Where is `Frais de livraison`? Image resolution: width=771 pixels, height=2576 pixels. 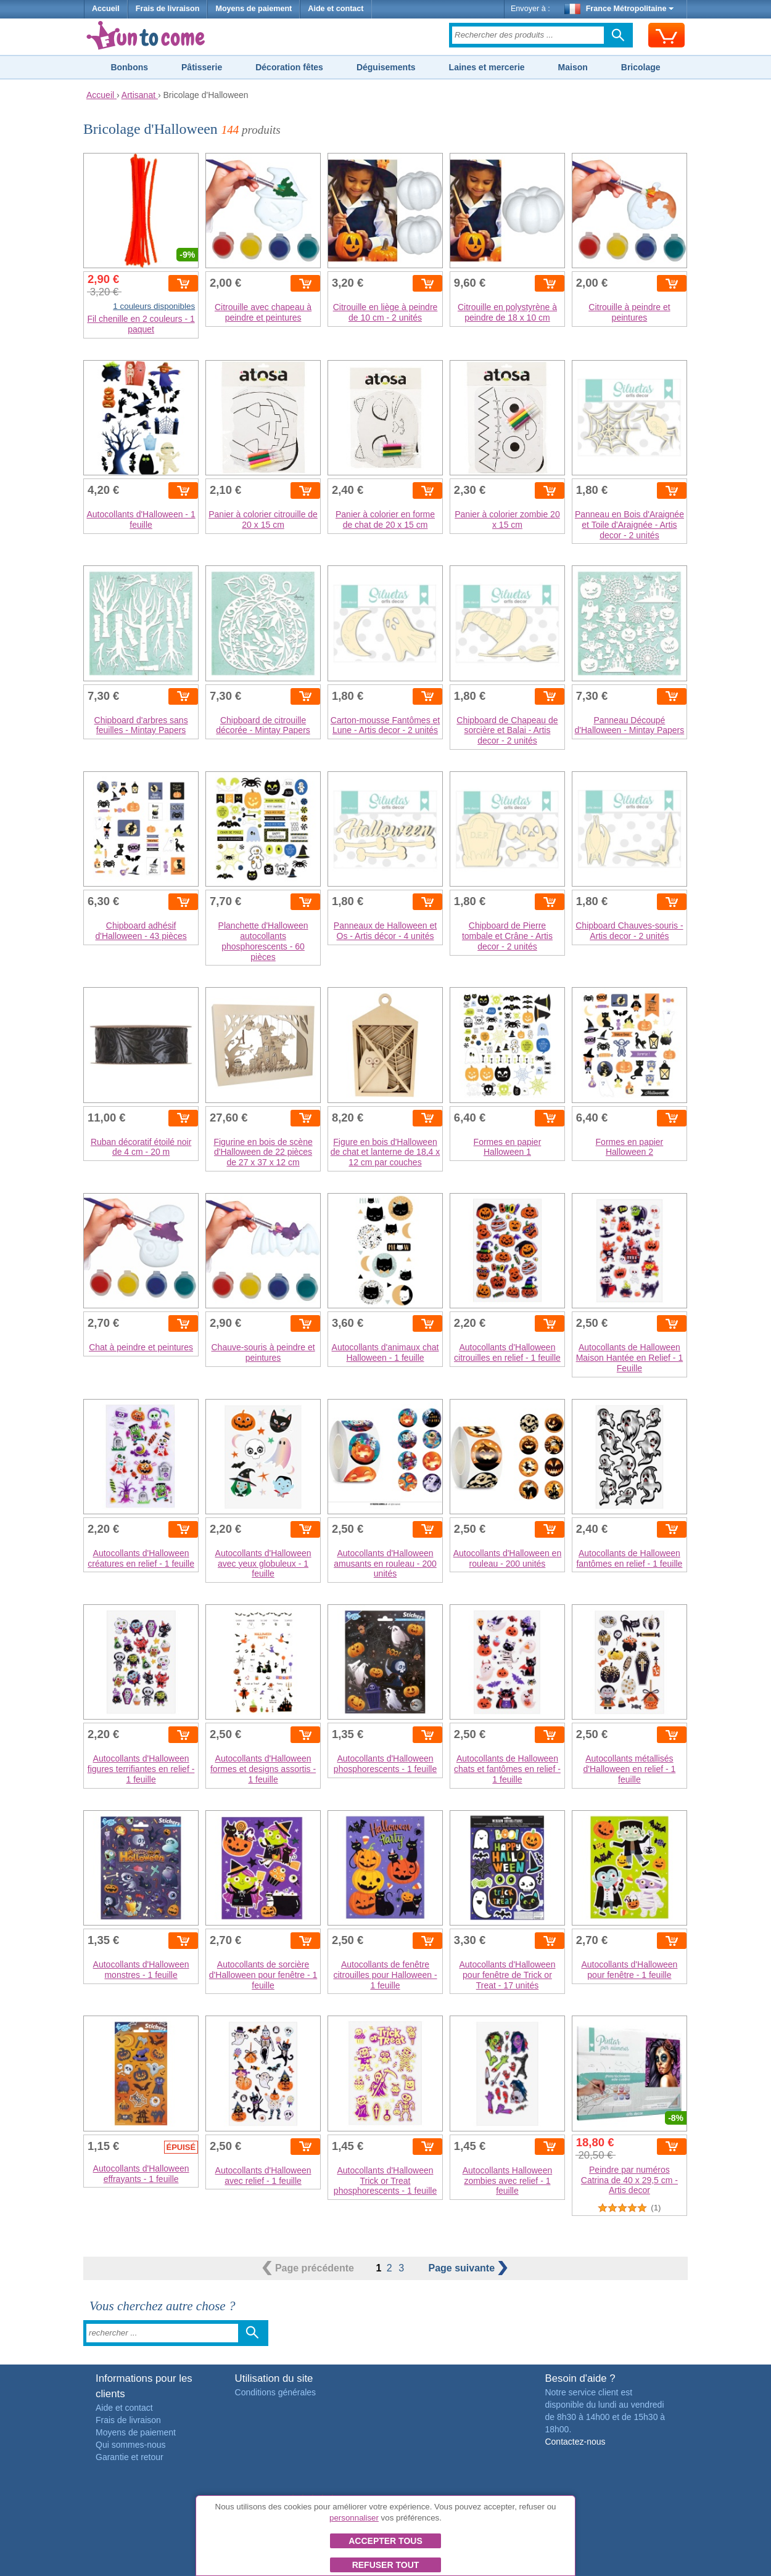 Frais de livraison is located at coordinates (168, 8).